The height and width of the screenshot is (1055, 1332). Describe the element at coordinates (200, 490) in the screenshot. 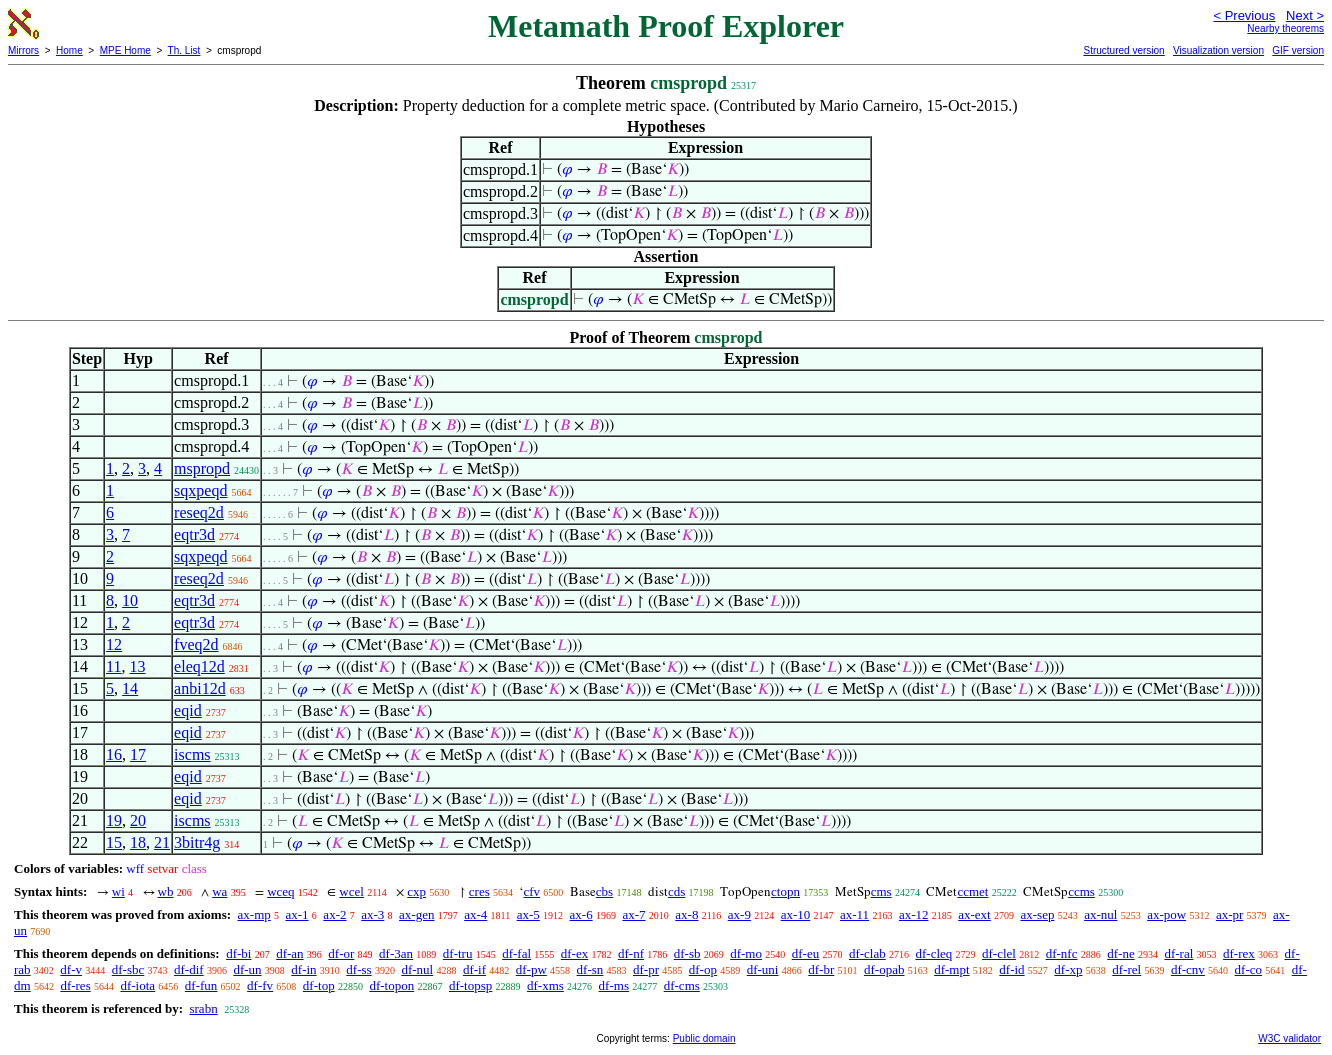

I see `sqxpeqd` at that location.